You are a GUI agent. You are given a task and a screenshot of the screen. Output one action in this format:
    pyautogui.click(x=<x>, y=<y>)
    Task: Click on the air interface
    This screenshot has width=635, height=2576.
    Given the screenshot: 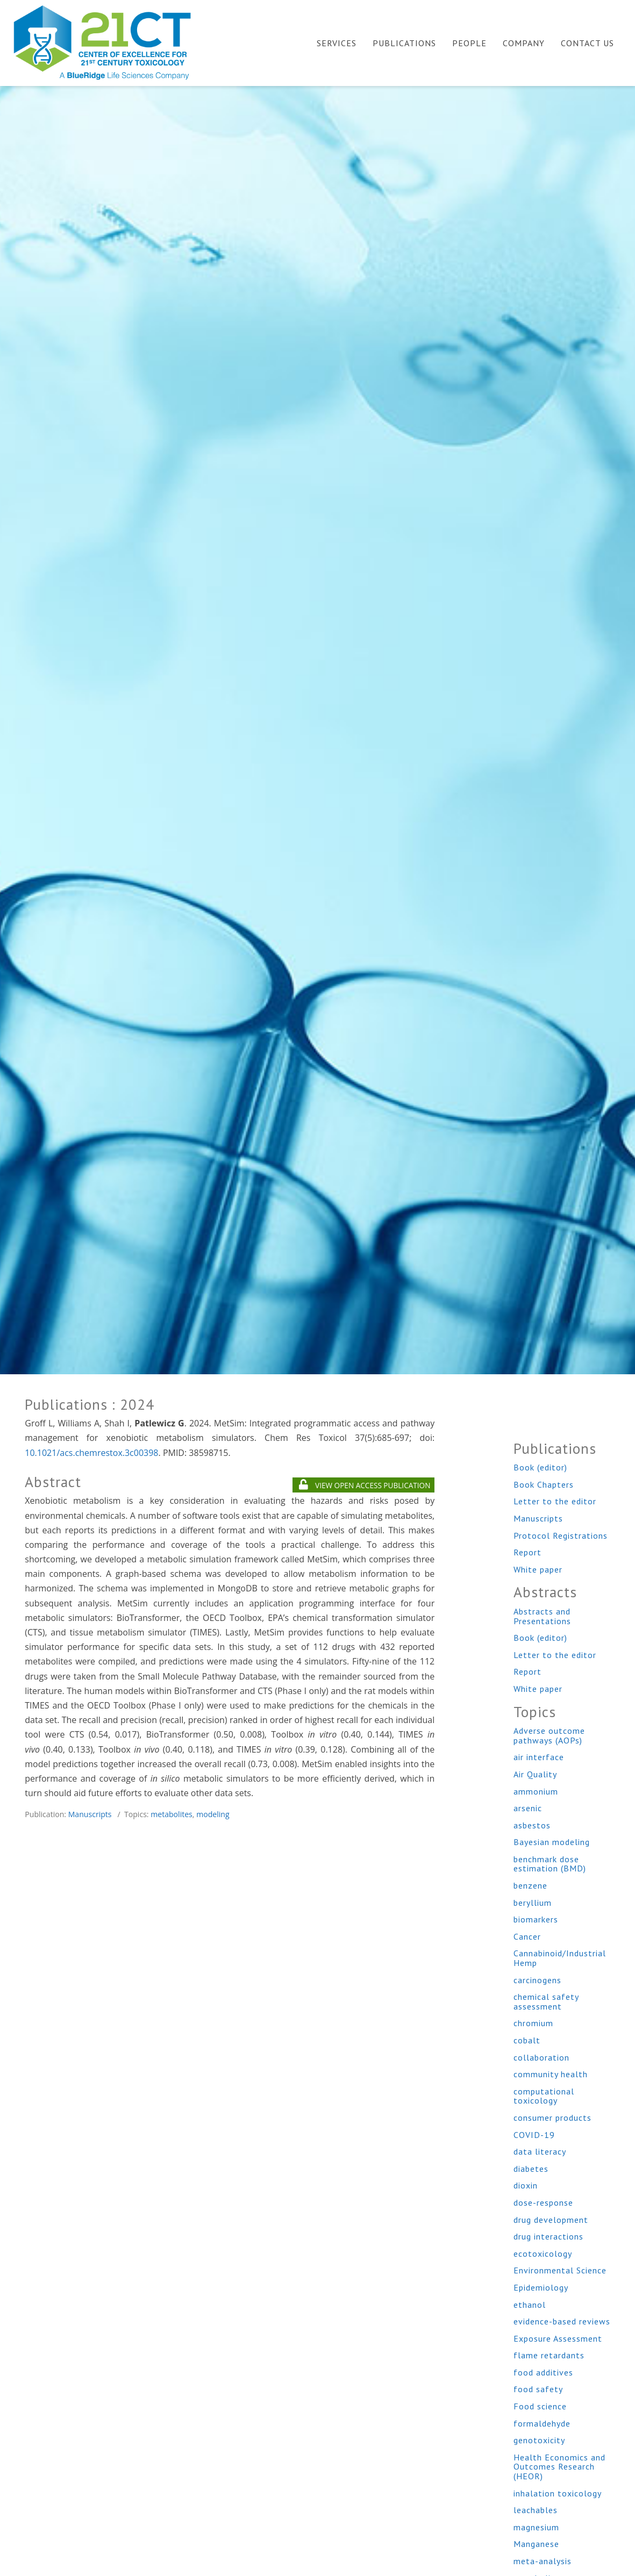 What is the action you would take?
    pyautogui.click(x=538, y=1757)
    